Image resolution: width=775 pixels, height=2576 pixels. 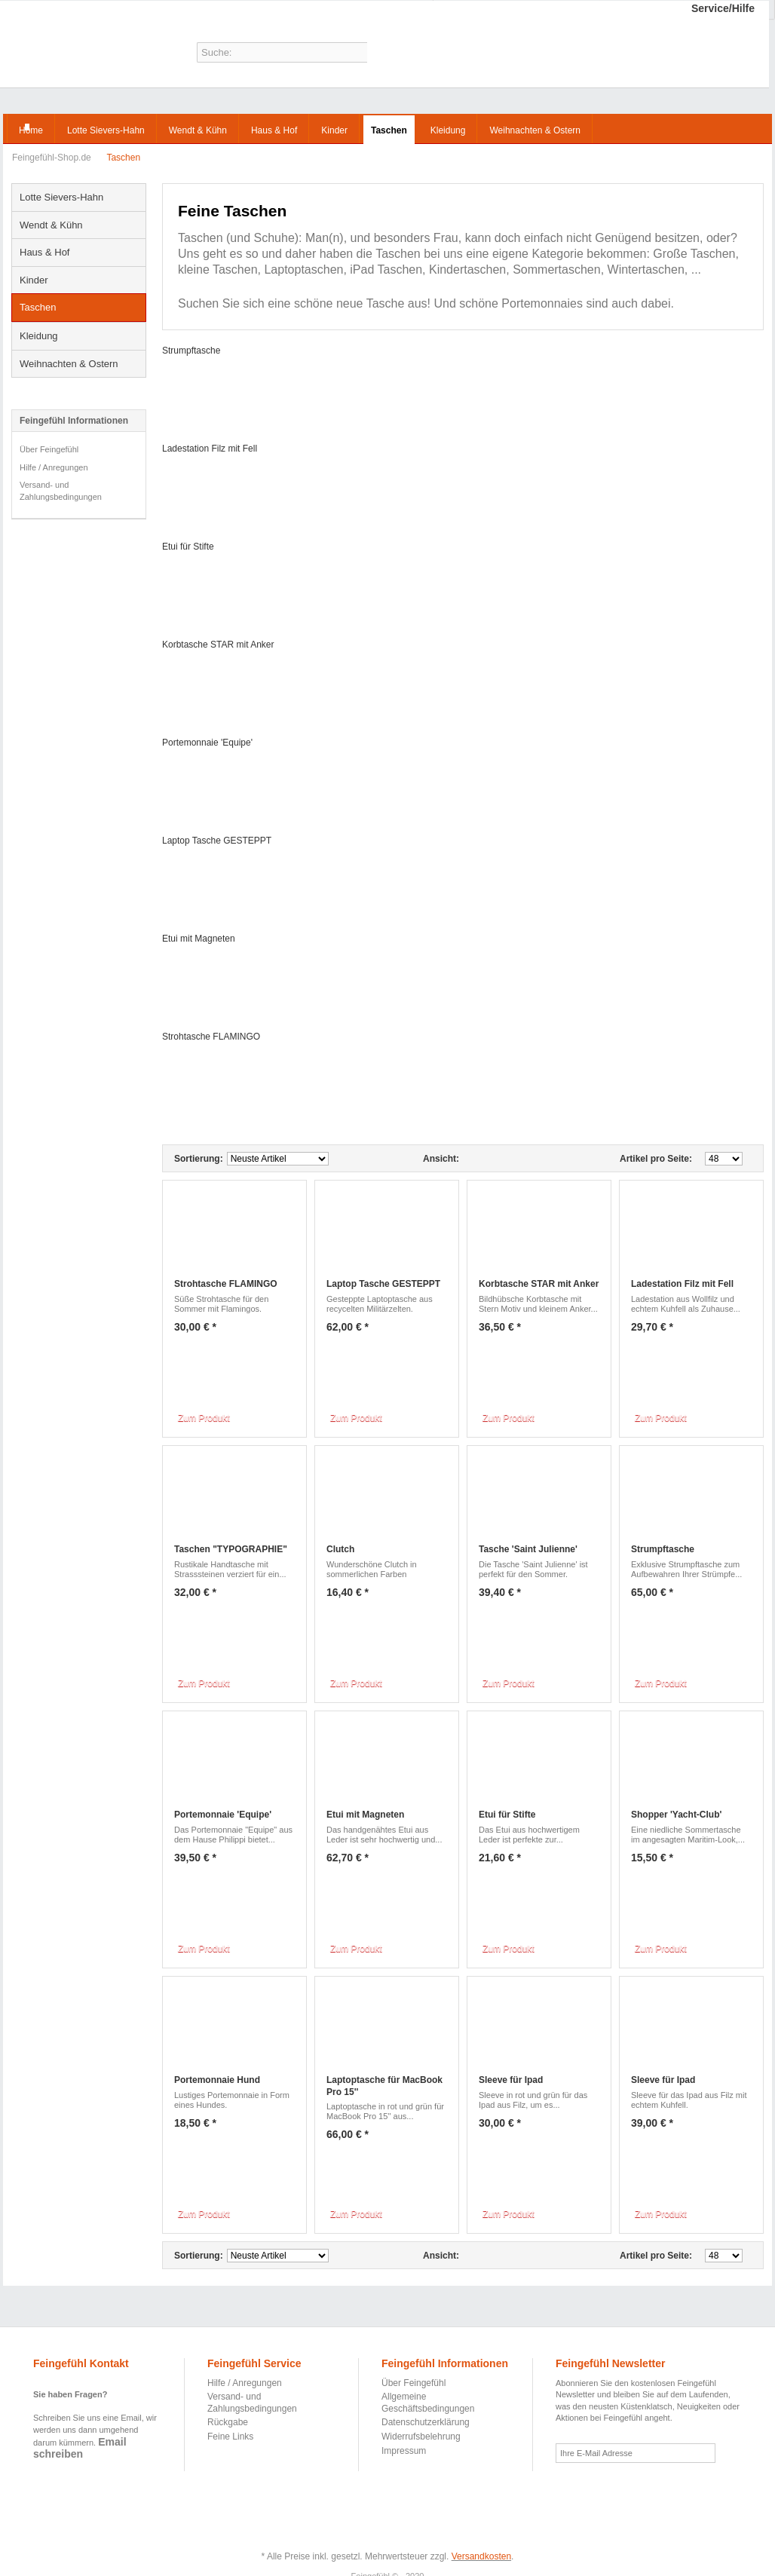 What do you see at coordinates (44, 252) in the screenshot?
I see `Haus & Hof` at bounding box center [44, 252].